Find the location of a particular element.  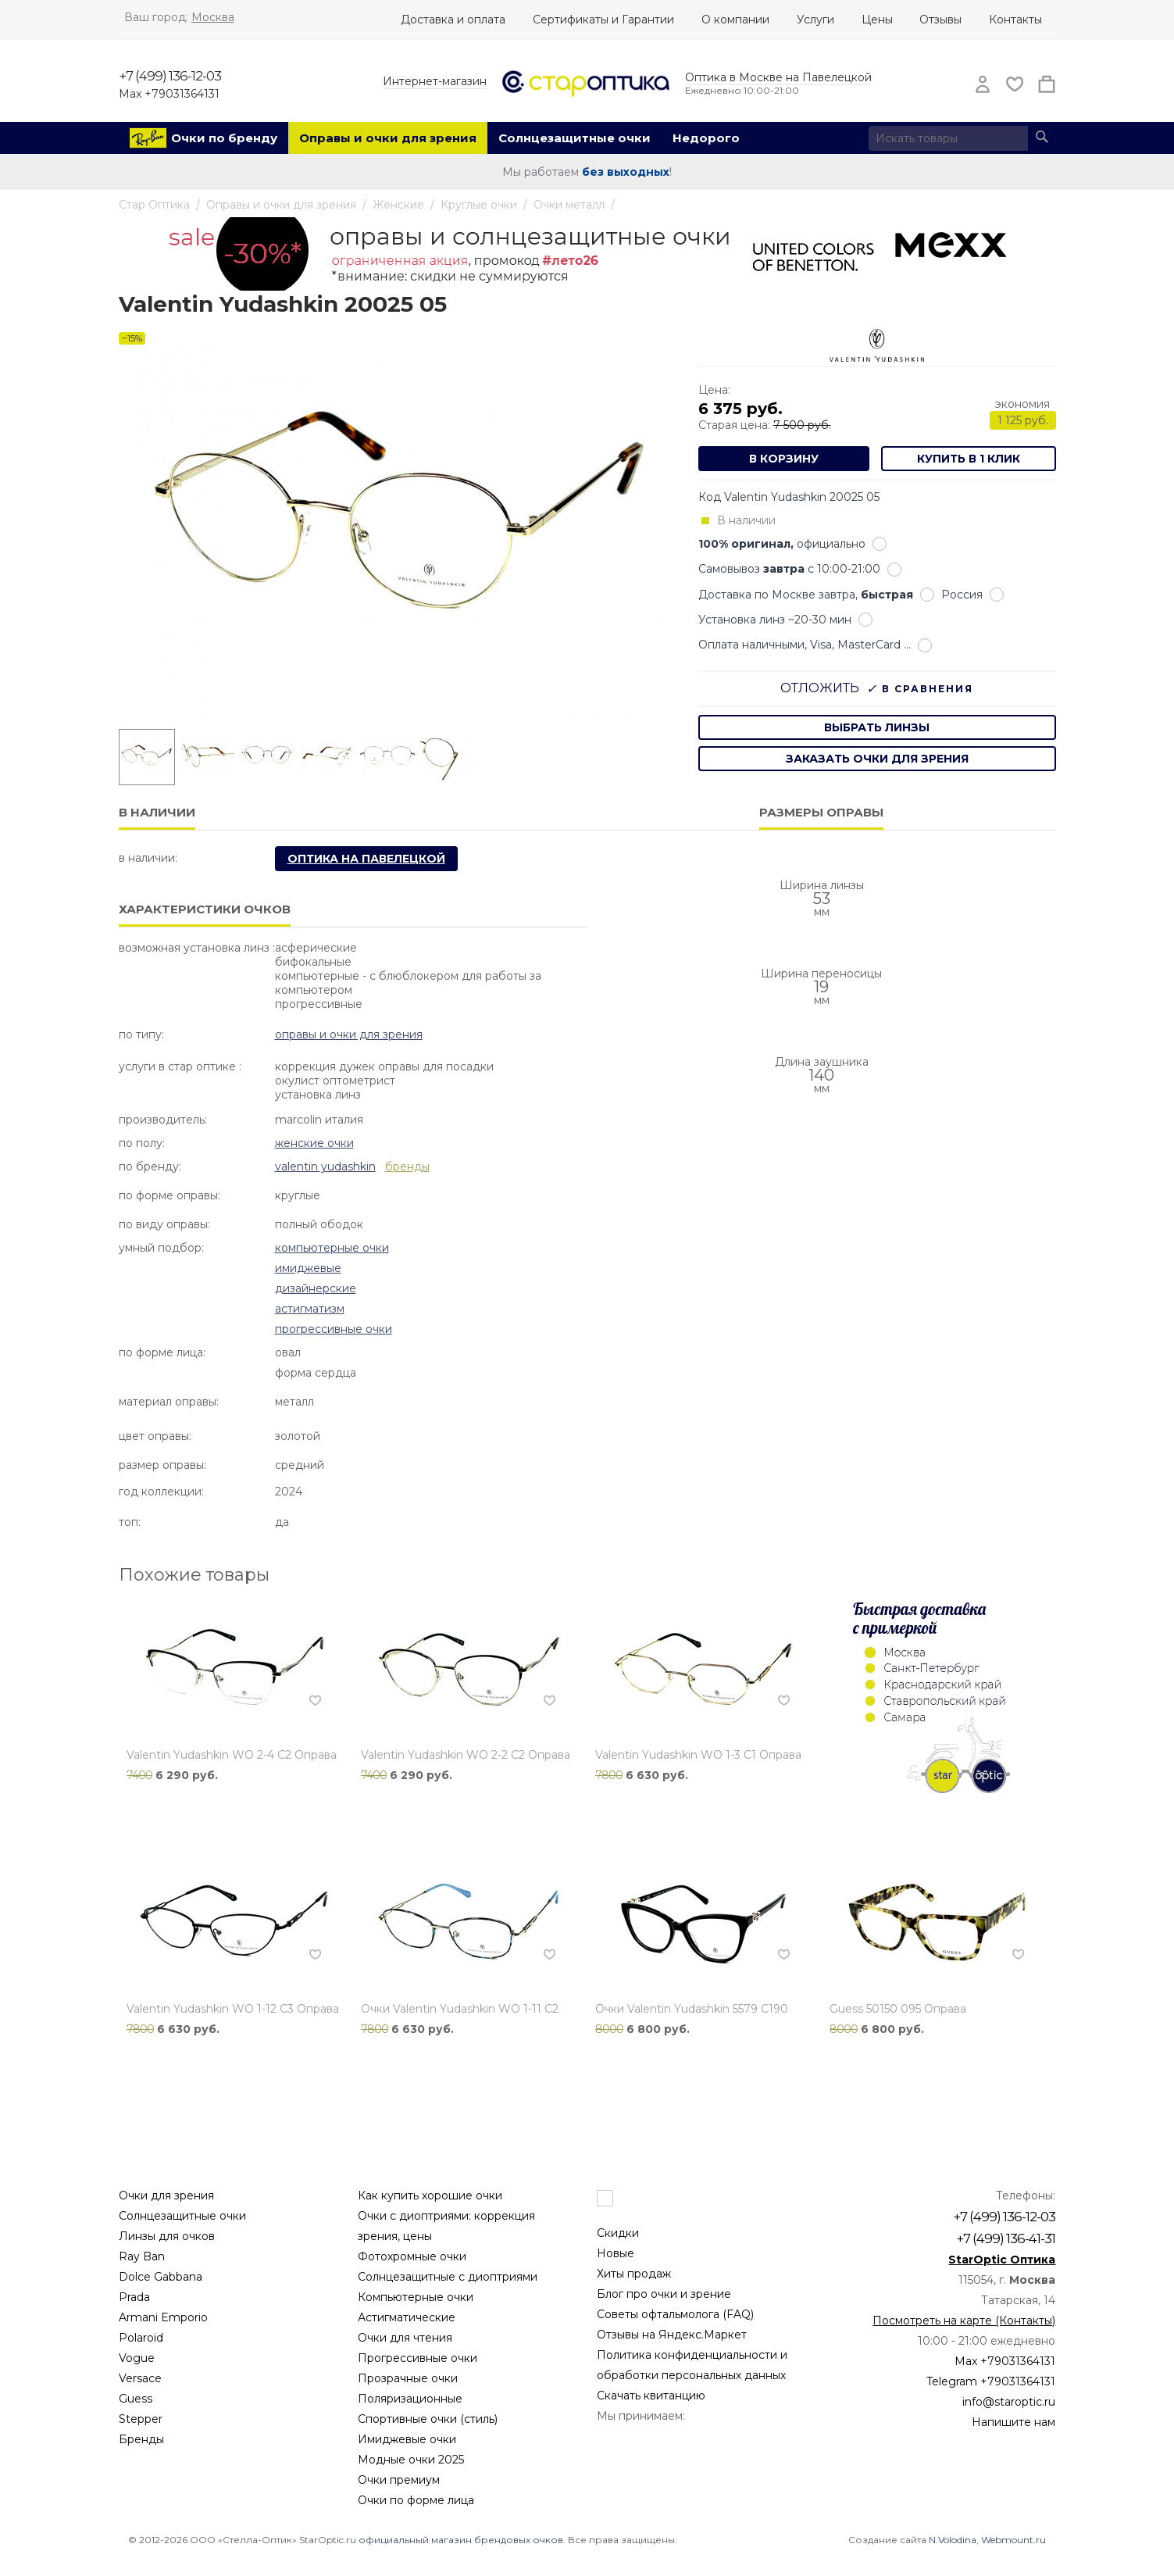

Модные очки 2025 is located at coordinates (411, 2460).